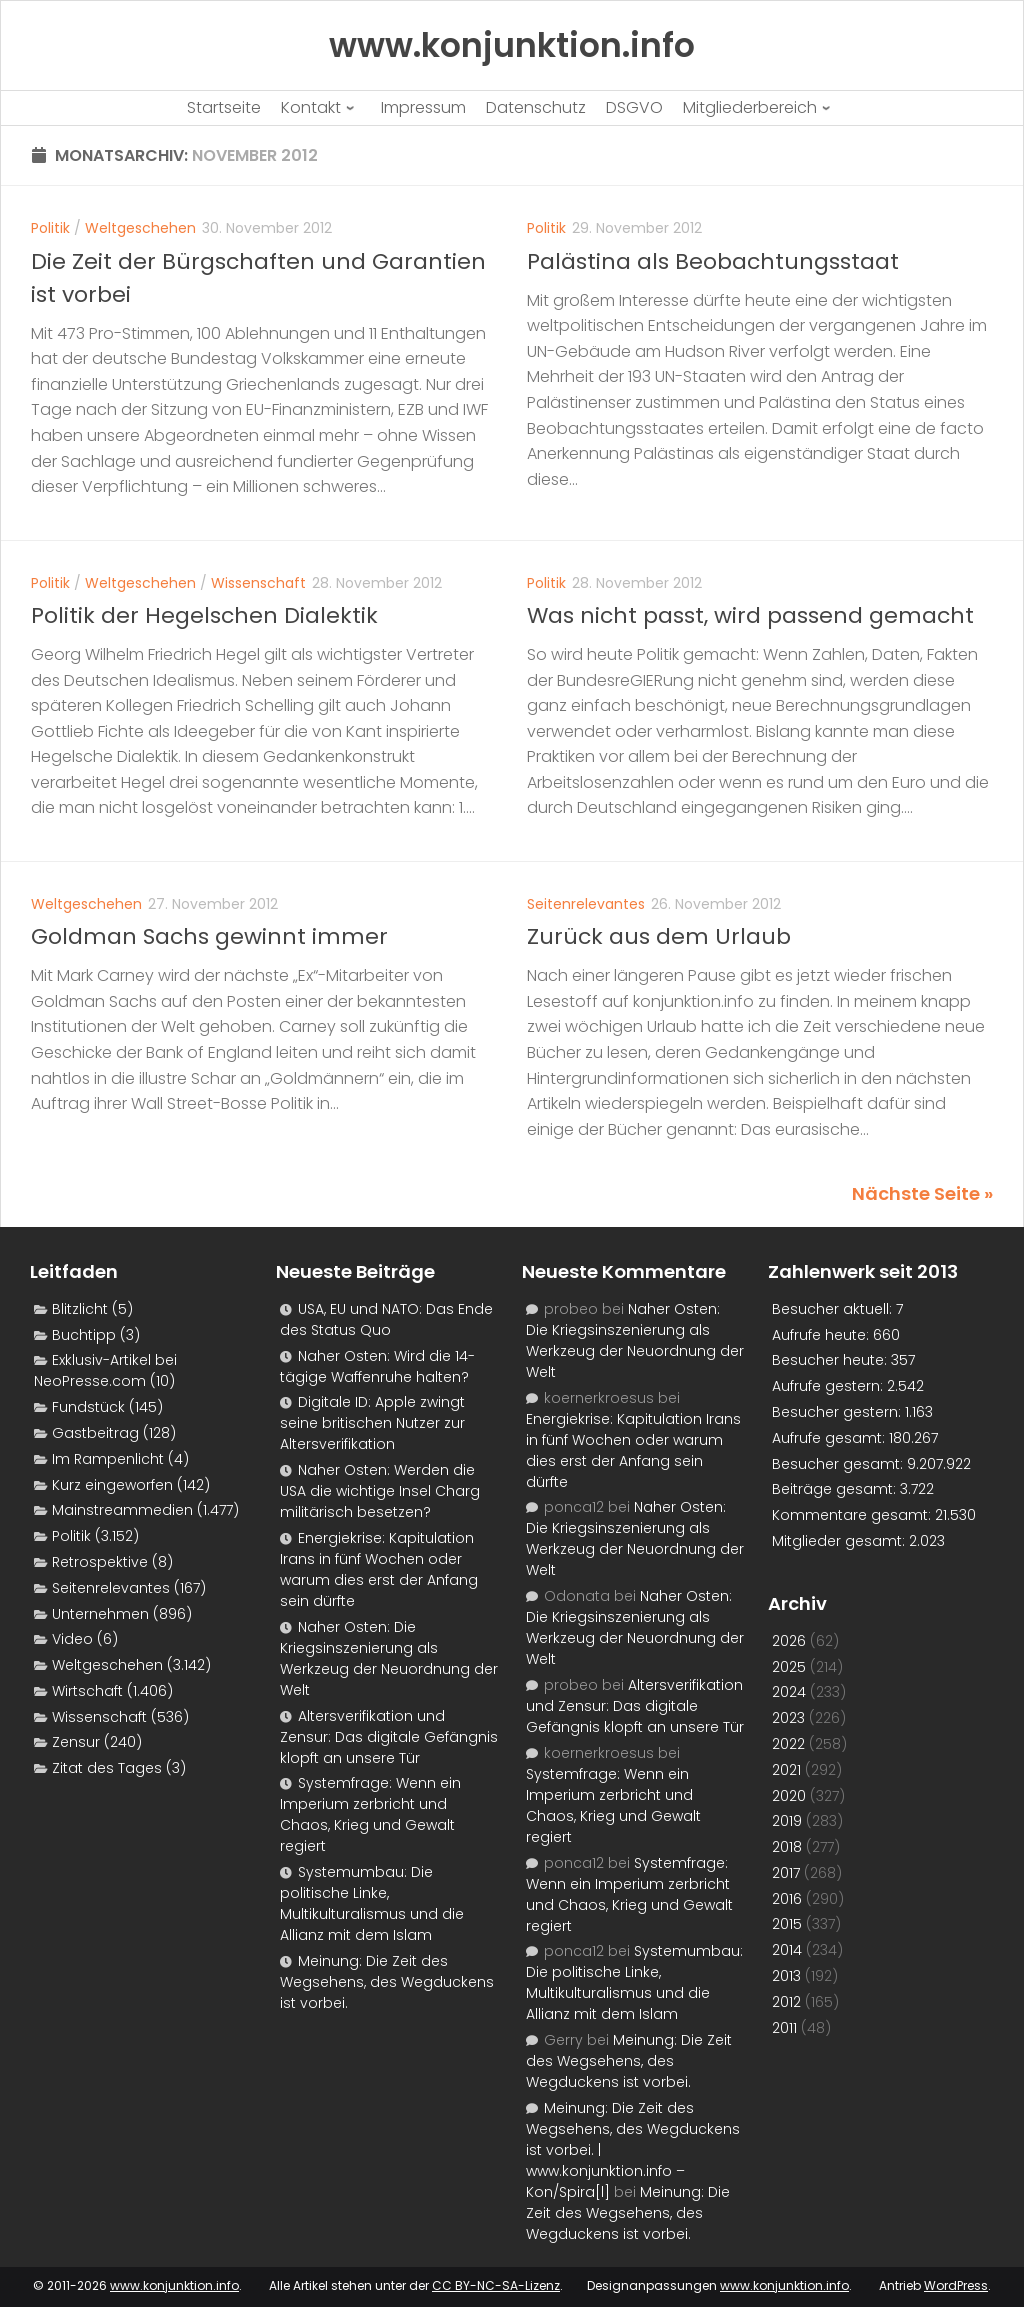 The image size is (1024, 2312). What do you see at coordinates (789, 1641) in the screenshot?
I see `2026` at bounding box center [789, 1641].